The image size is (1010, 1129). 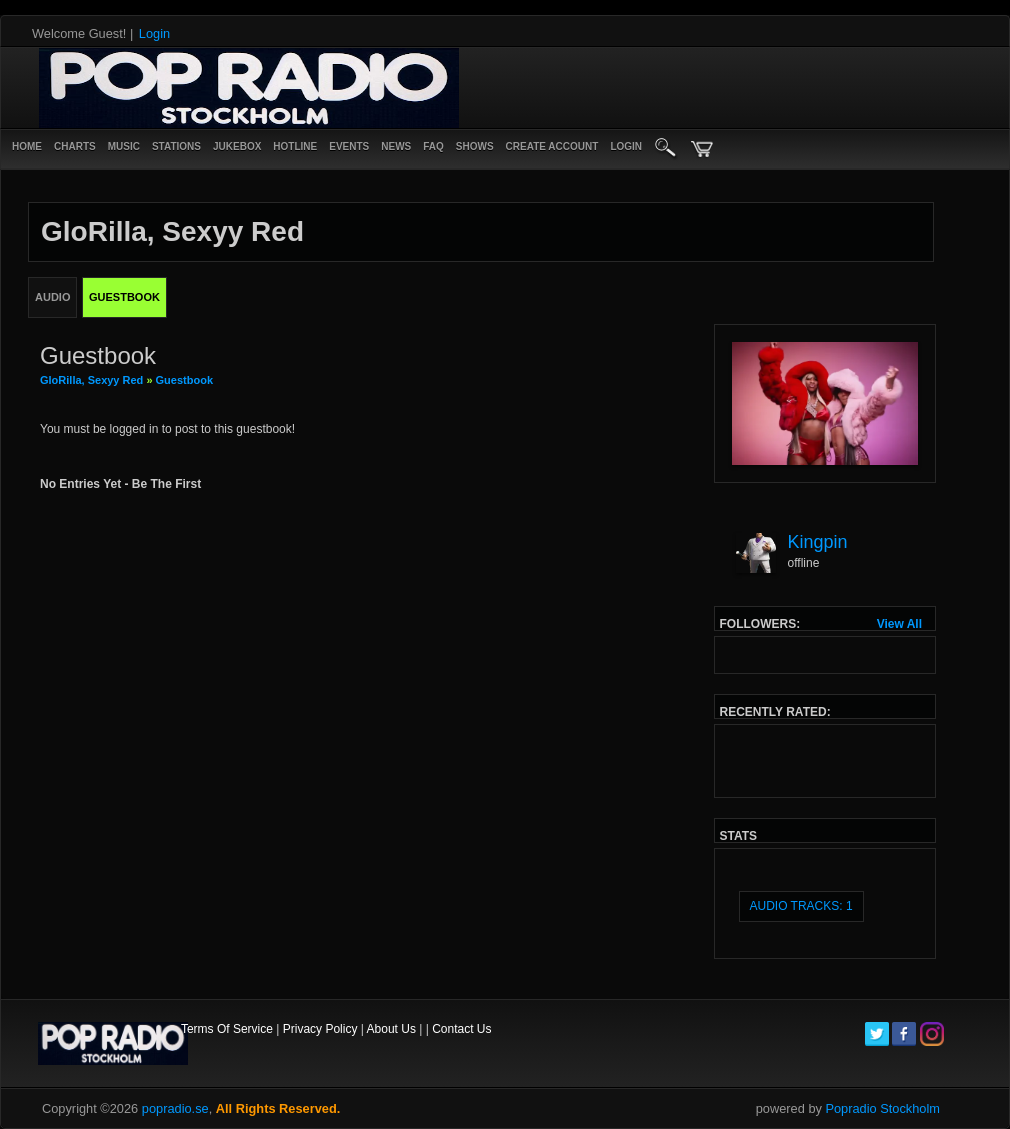 What do you see at coordinates (27, 146) in the screenshot?
I see `Home` at bounding box center [27, 146].